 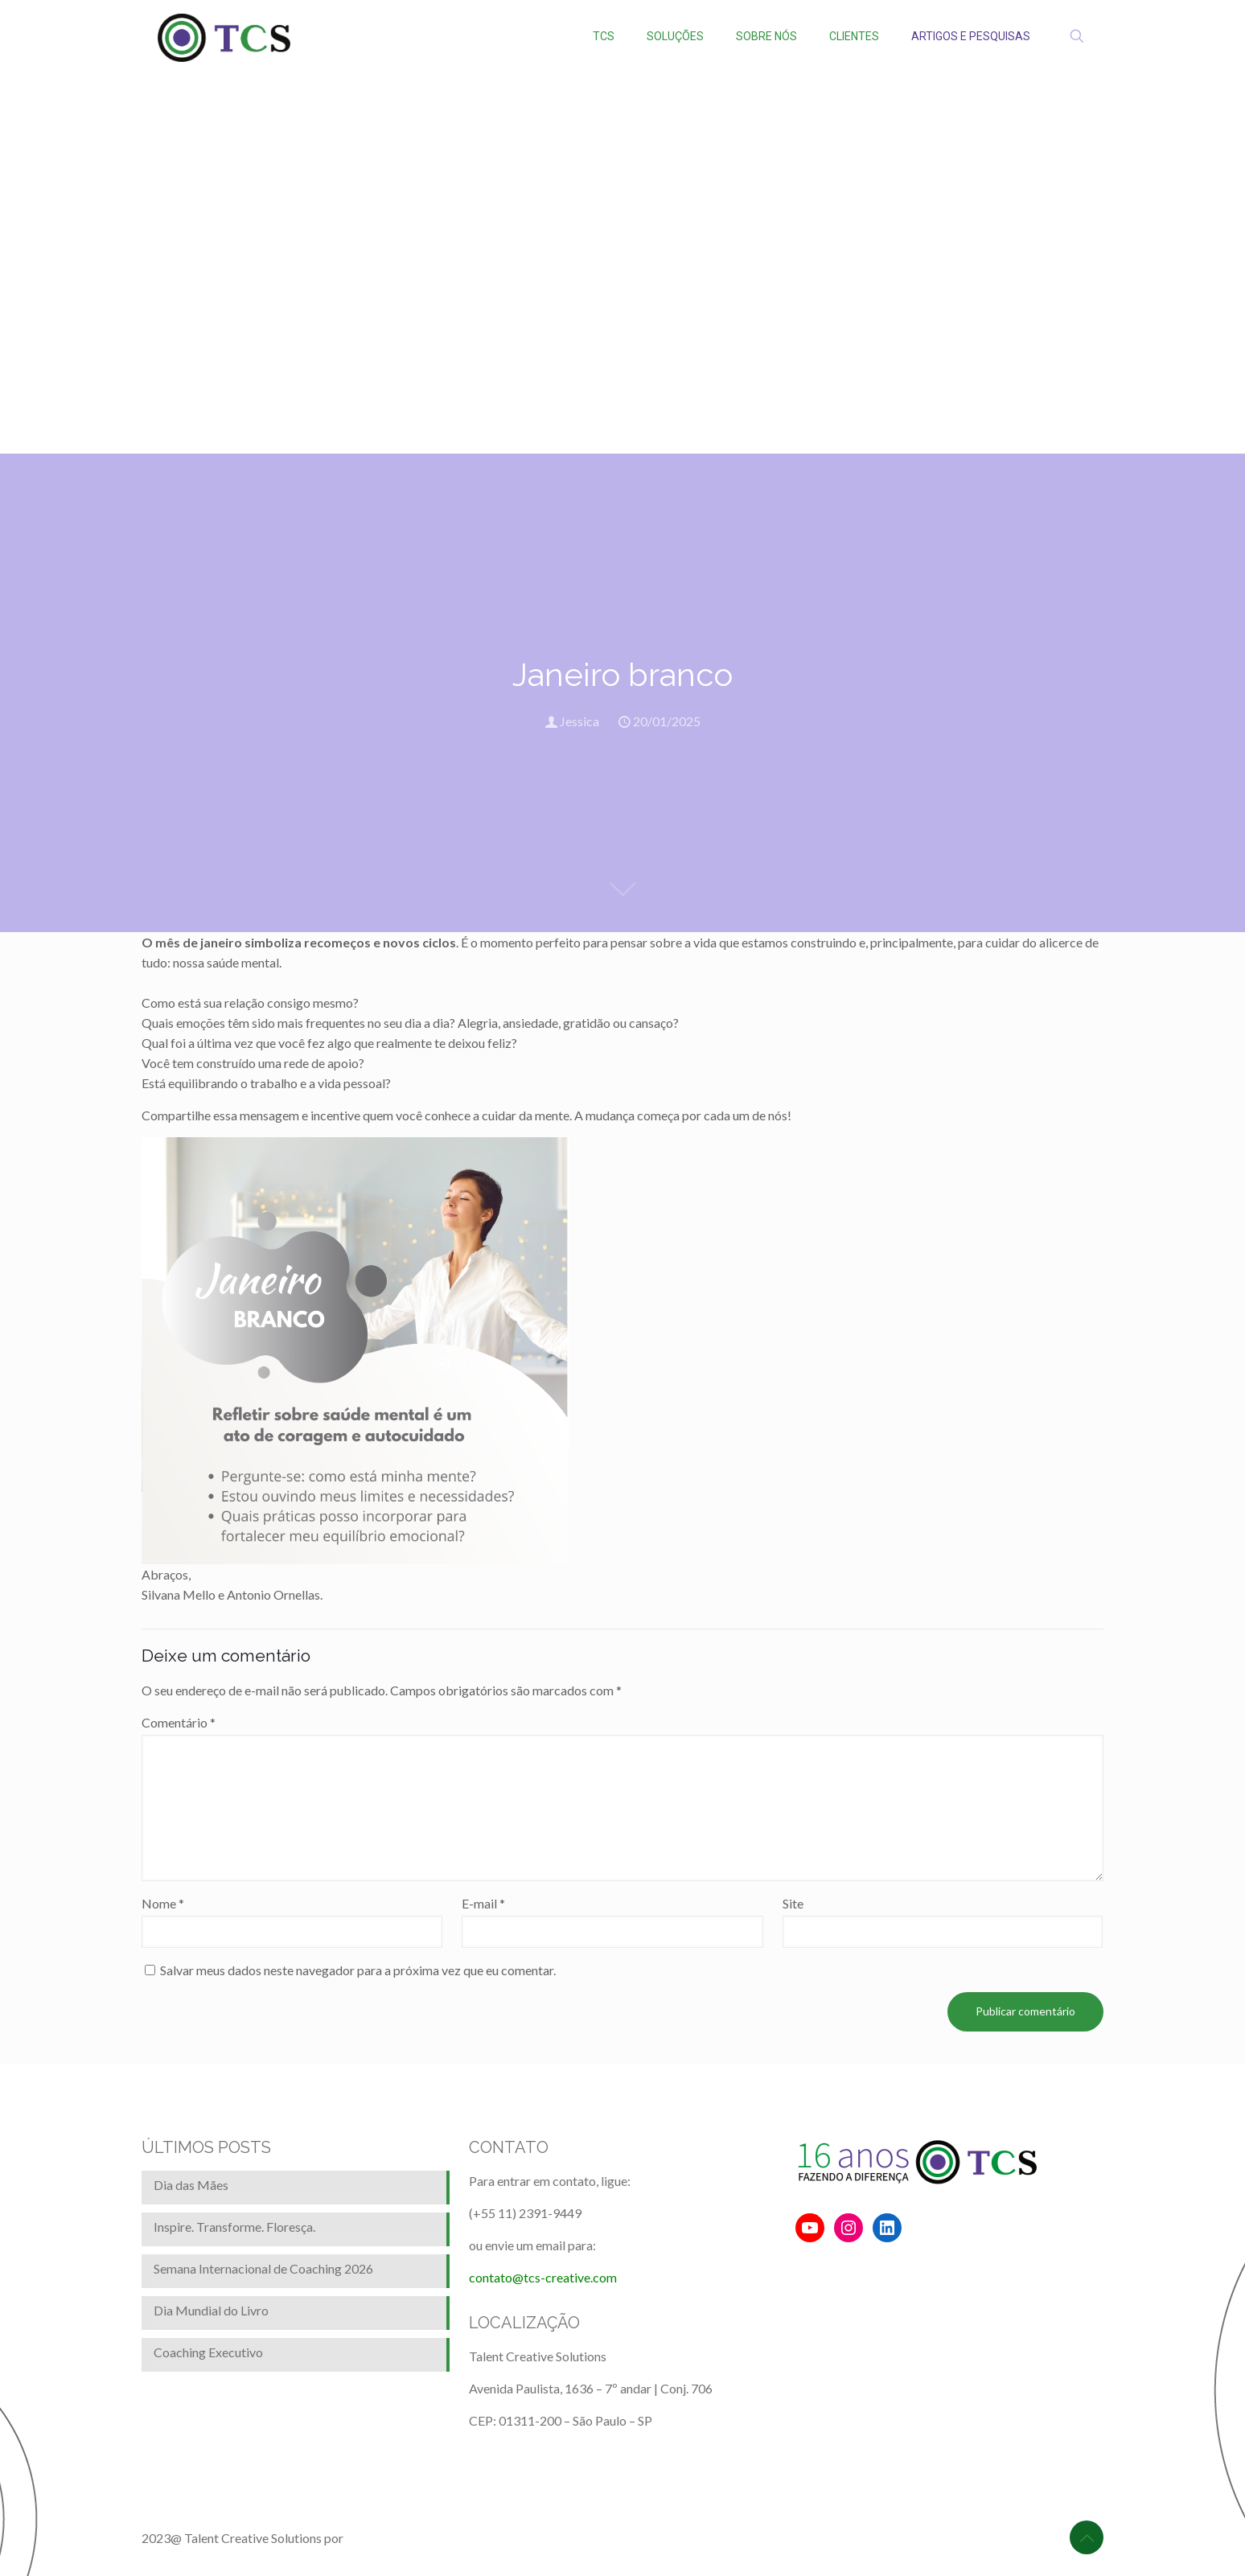 What do you see at coordinates (234, 2226) in the screenshot?
I see `Inspire. Transforme. Floresça.` at bounding box center [234, 2226].